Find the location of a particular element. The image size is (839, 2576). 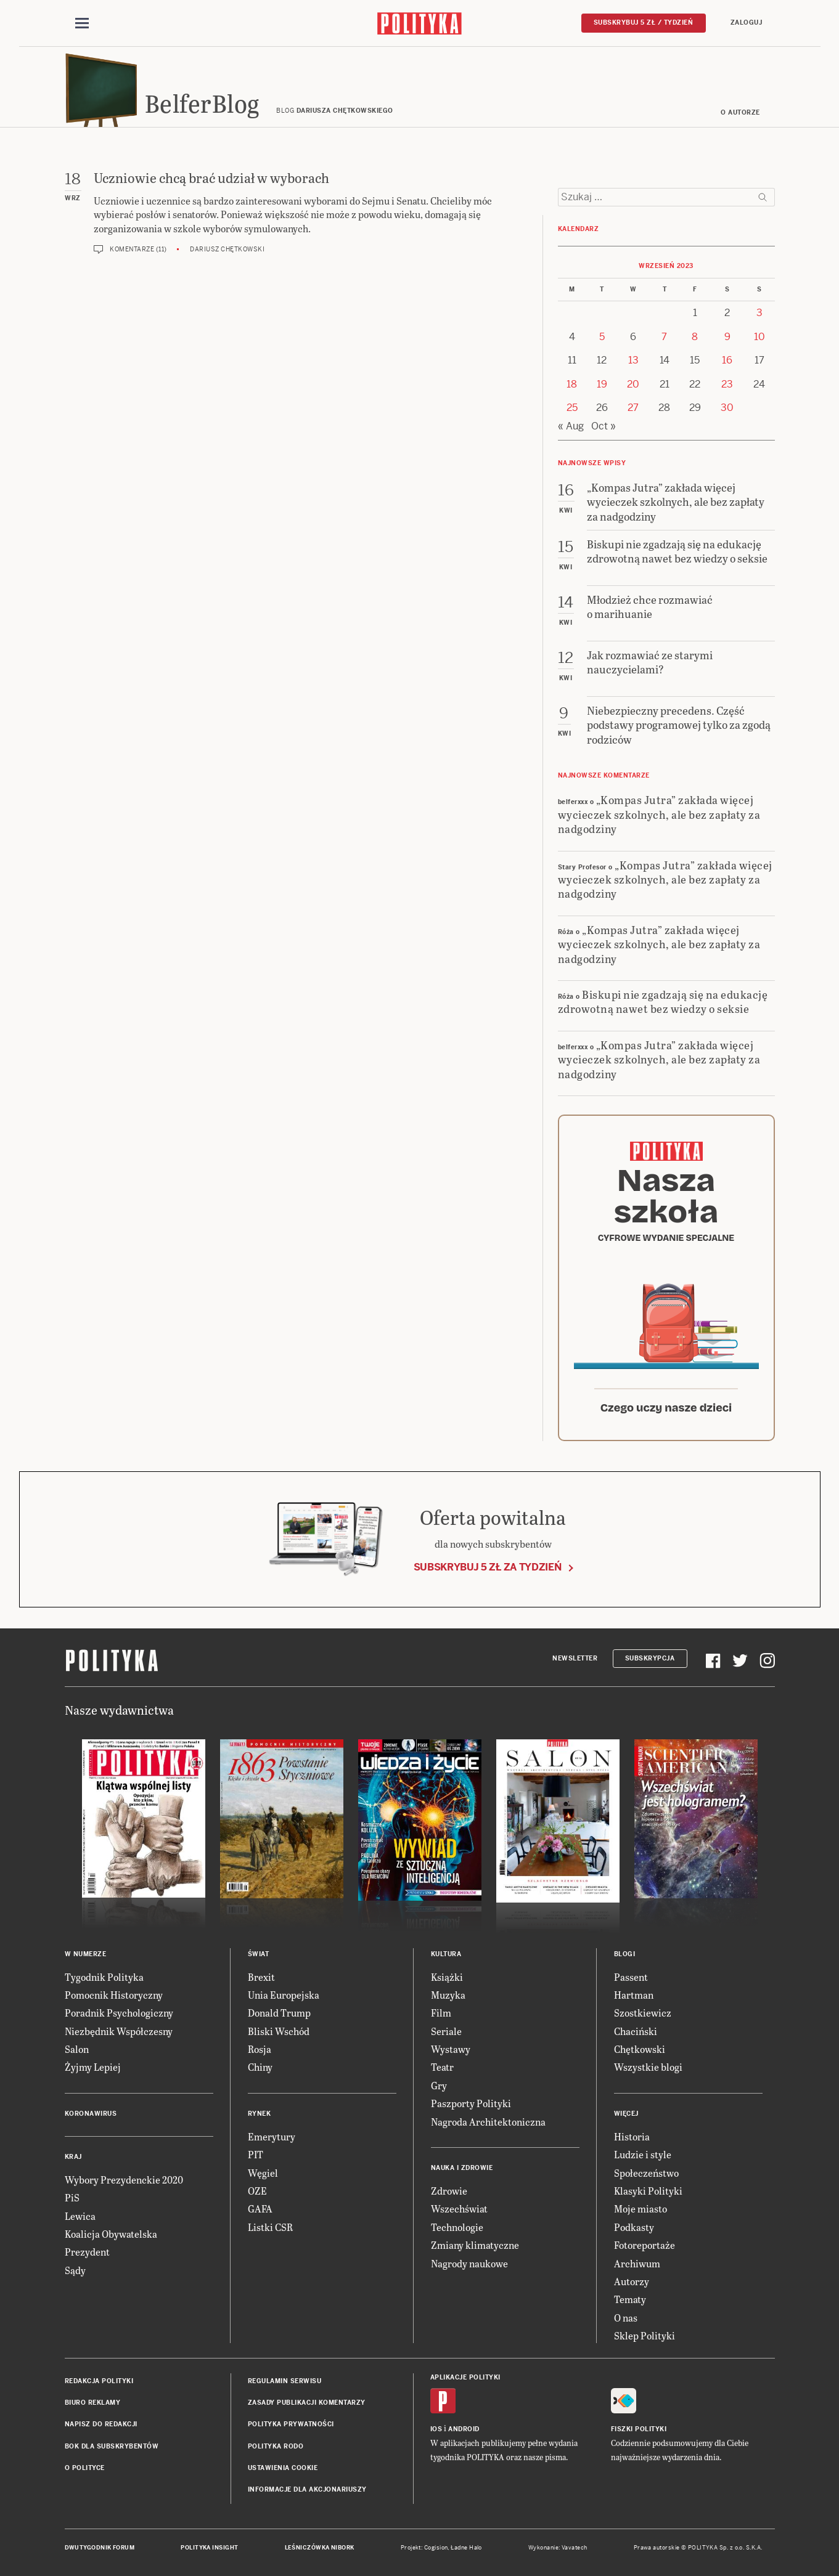

Dwutygodnik FORUM is located at coordinates (100, 2547).